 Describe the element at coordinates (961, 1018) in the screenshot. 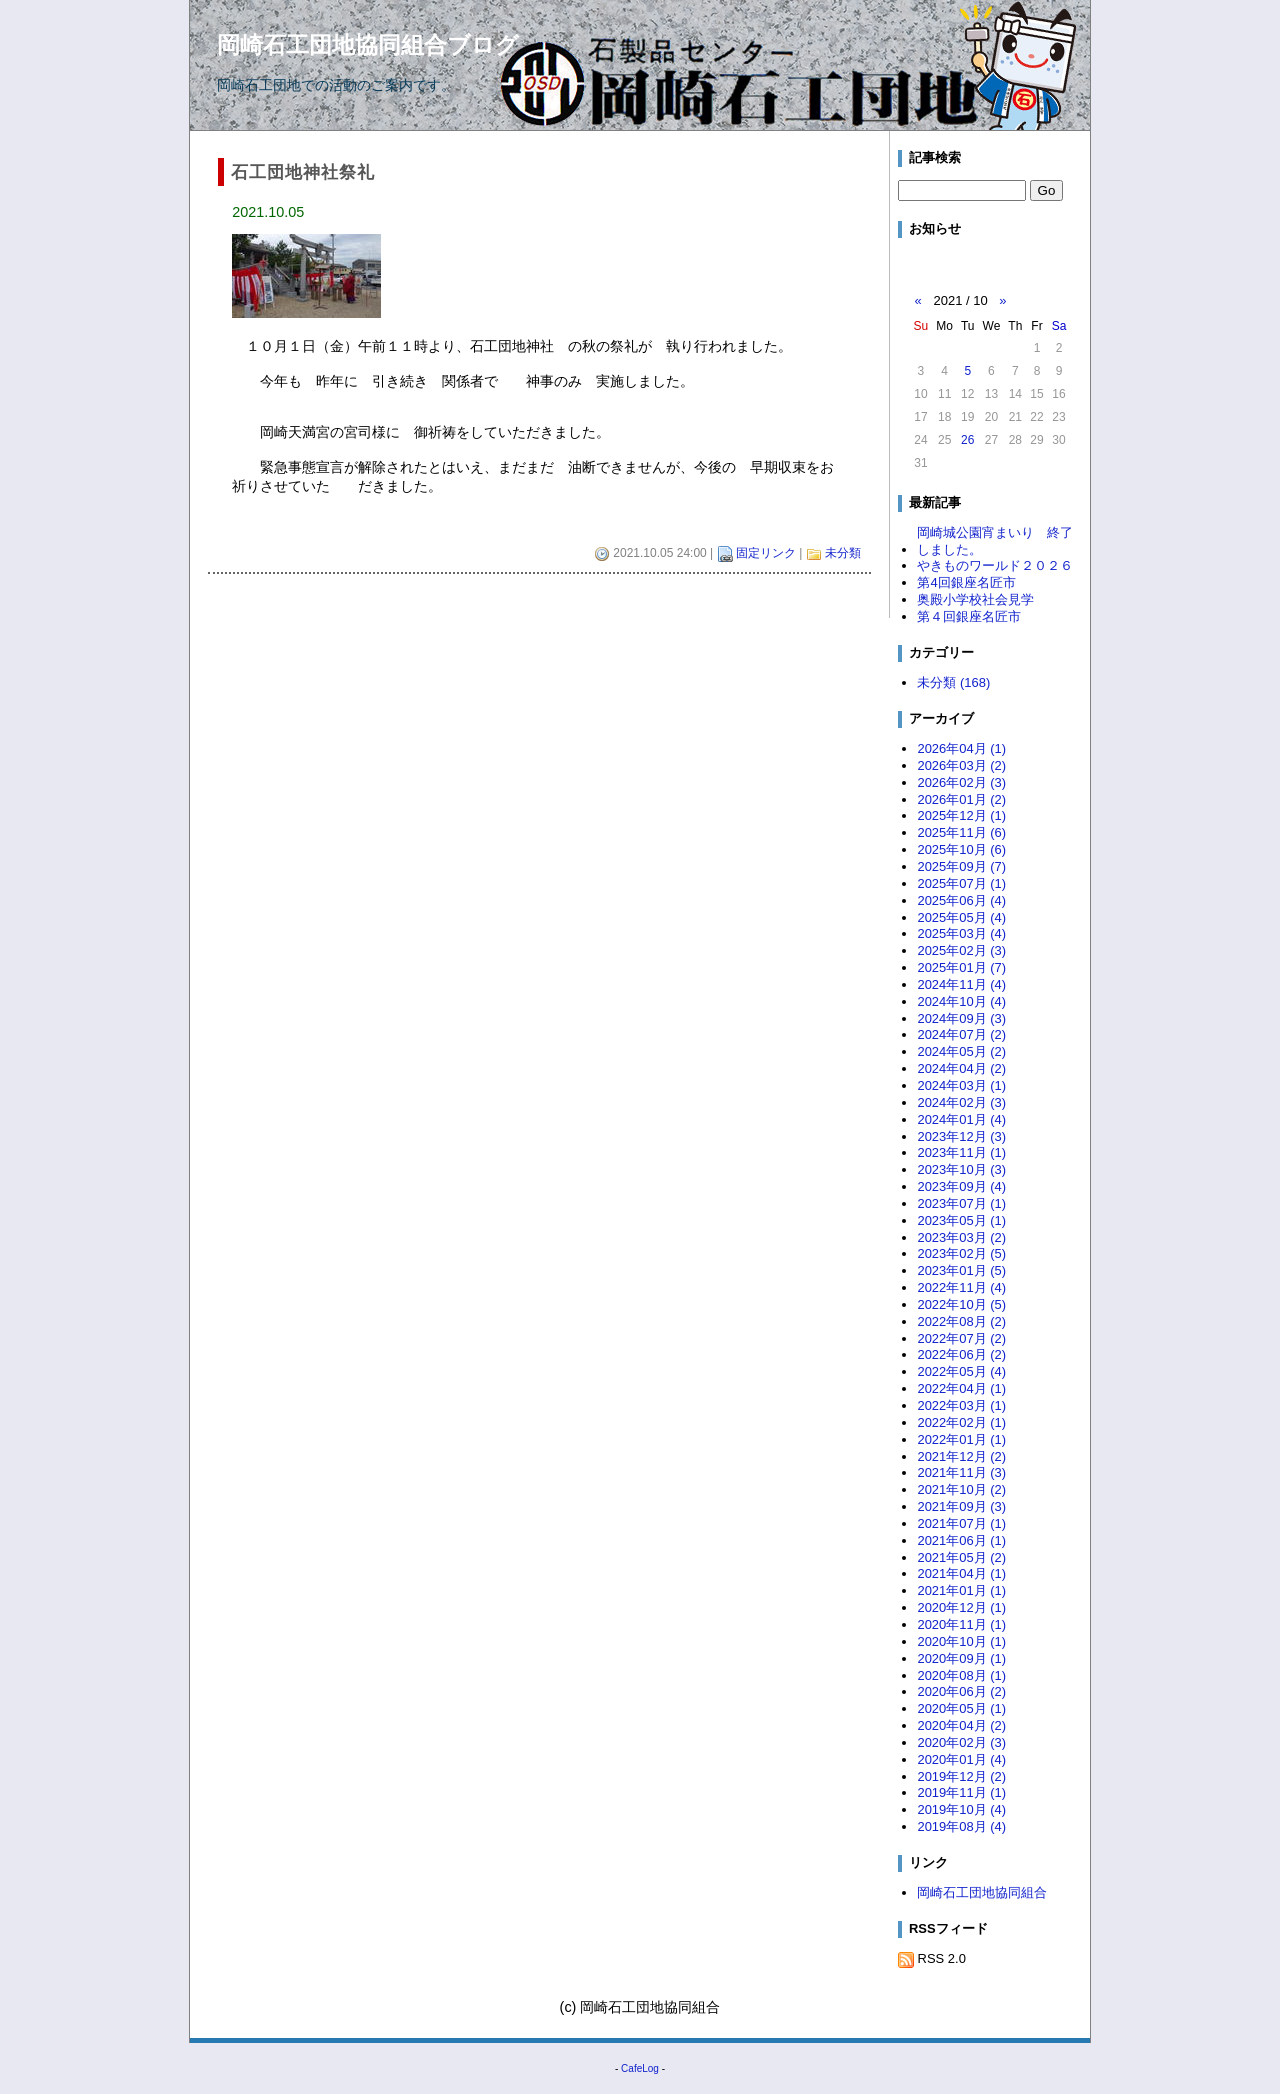

I see `2024年09月 (3)` at that location.